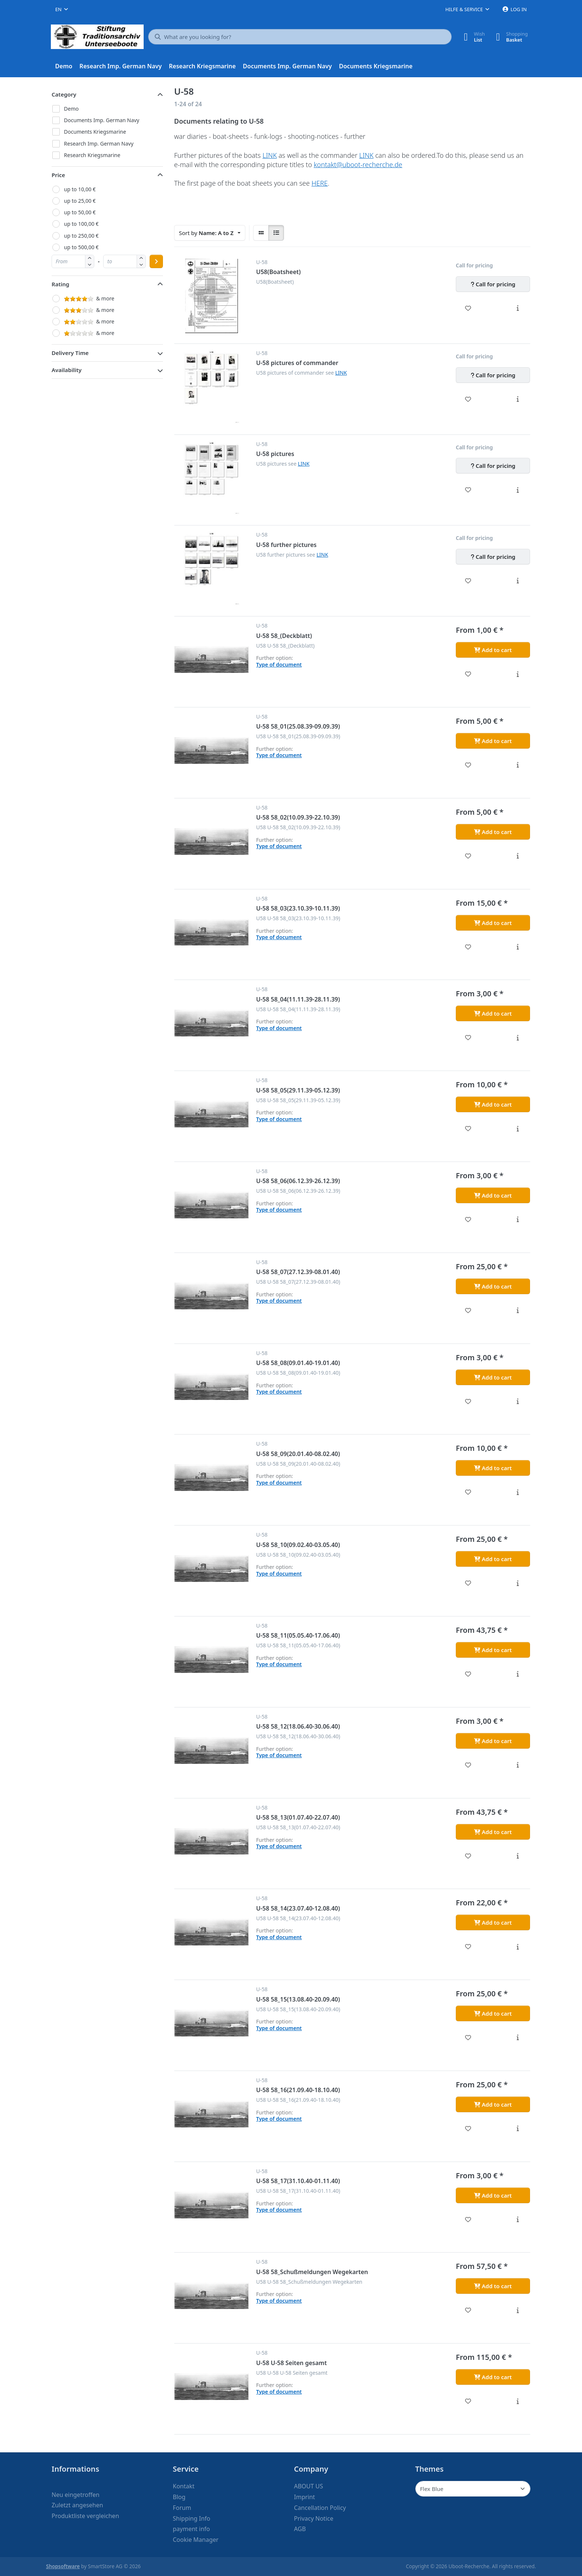  I want to click on [Description - U-58 58_15(13.08.40-20.09.40)], so click(517, 2037).